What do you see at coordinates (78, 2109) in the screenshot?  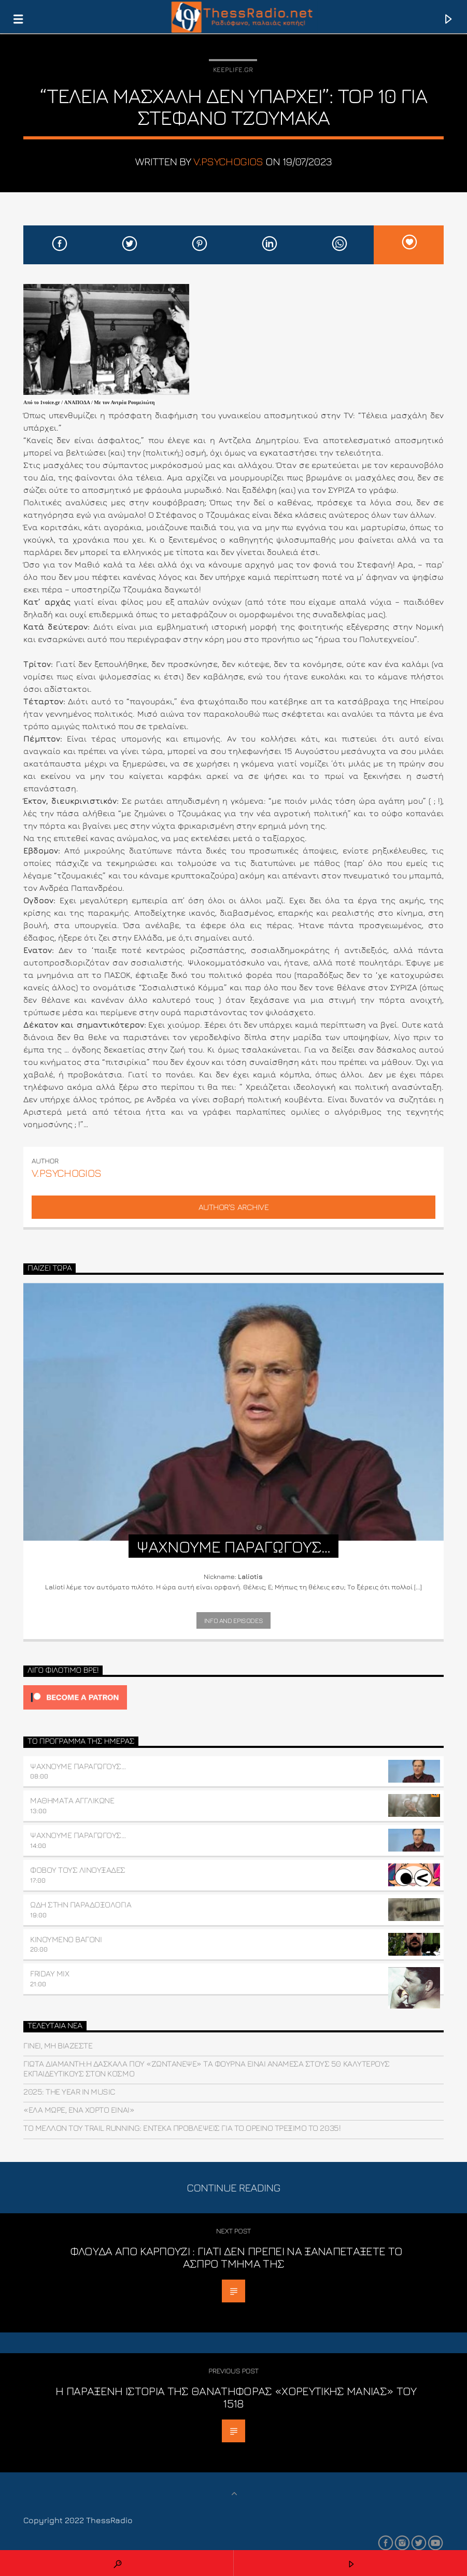 I see `«Έλα μωρέ, ένα χόρτο είναι»` at bounding box center [78, 2109].